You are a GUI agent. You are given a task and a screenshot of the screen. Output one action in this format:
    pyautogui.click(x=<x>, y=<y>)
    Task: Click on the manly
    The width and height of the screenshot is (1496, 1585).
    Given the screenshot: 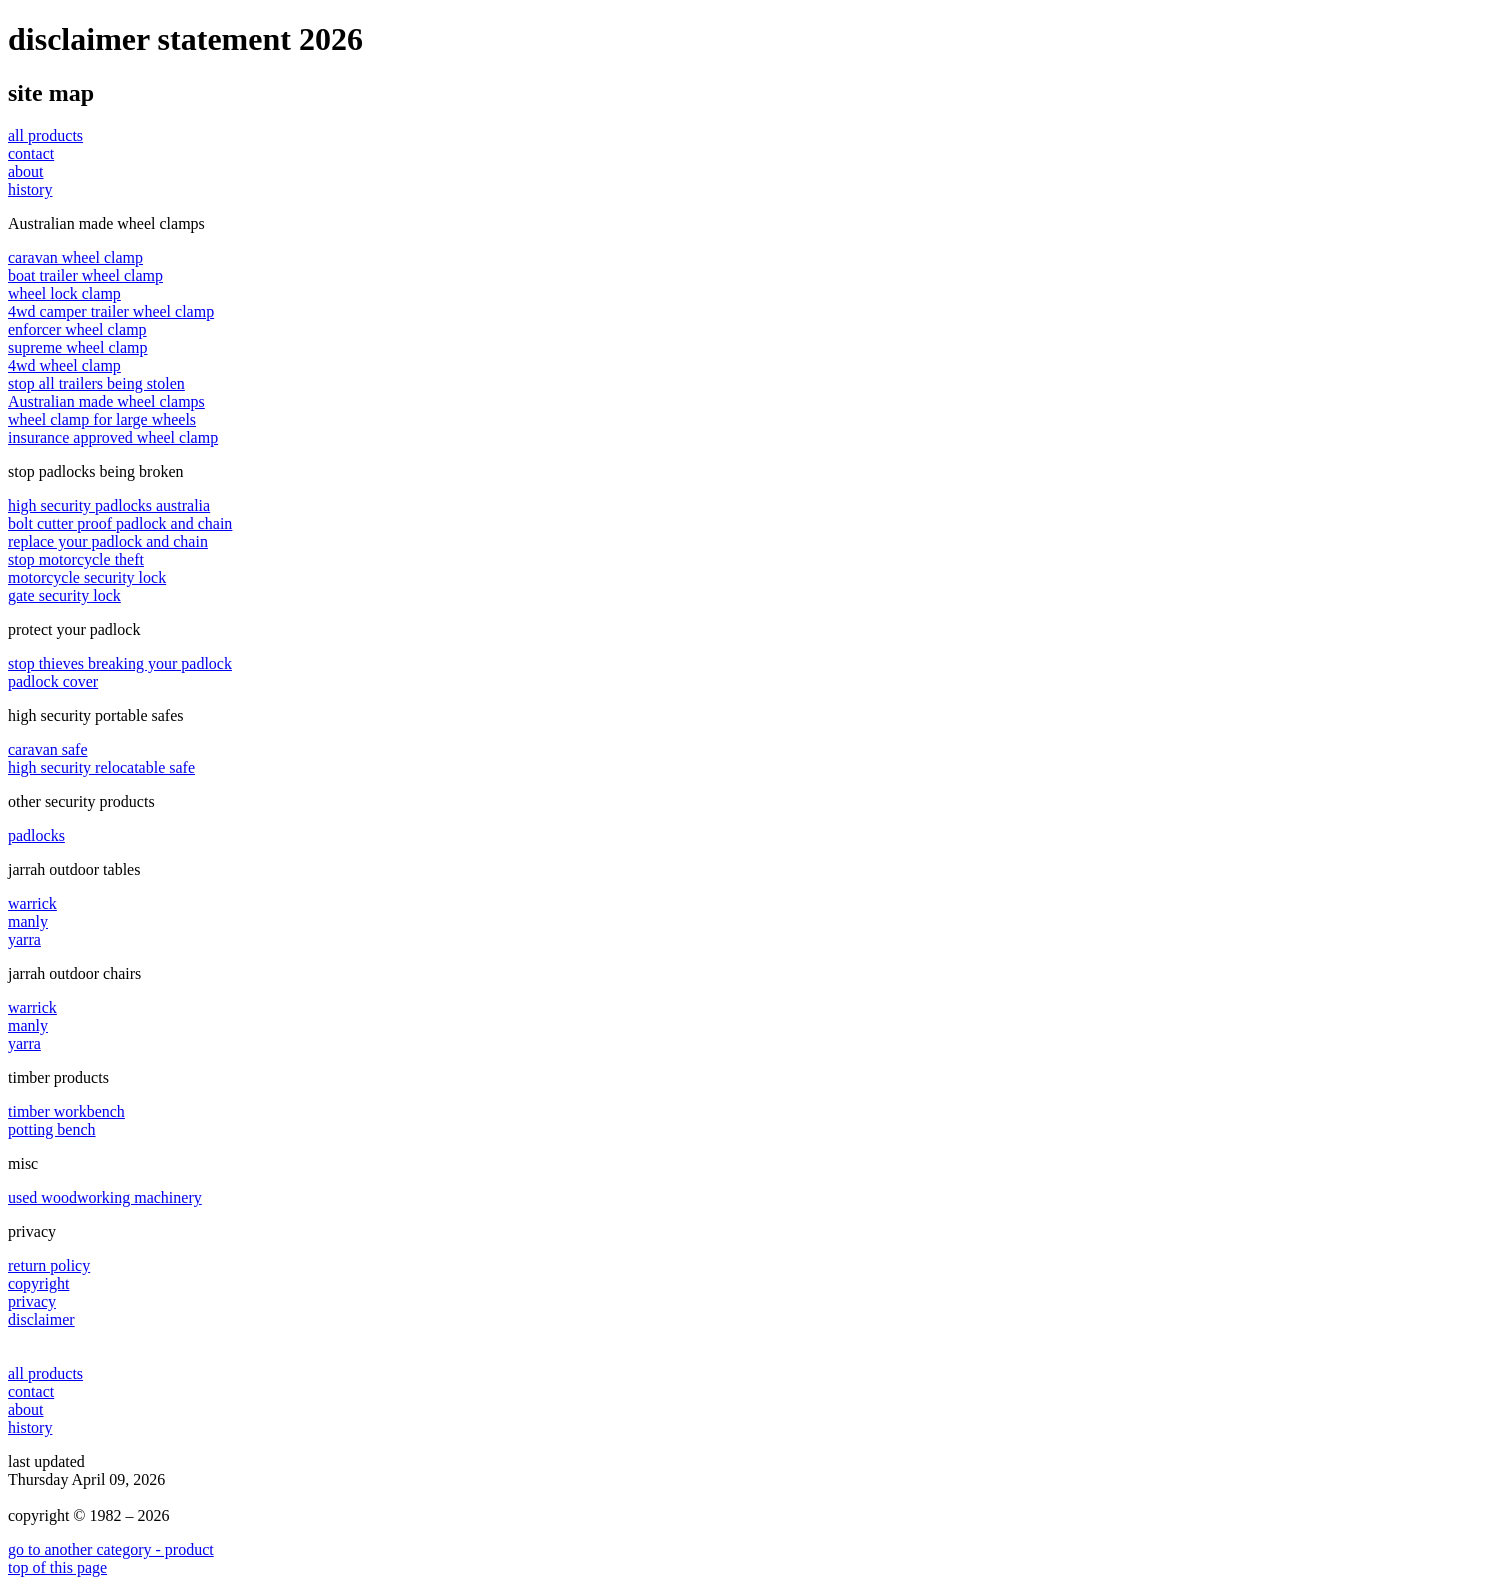 What is the action you would take?
    pyautogui.click(x=28, y=921)
    